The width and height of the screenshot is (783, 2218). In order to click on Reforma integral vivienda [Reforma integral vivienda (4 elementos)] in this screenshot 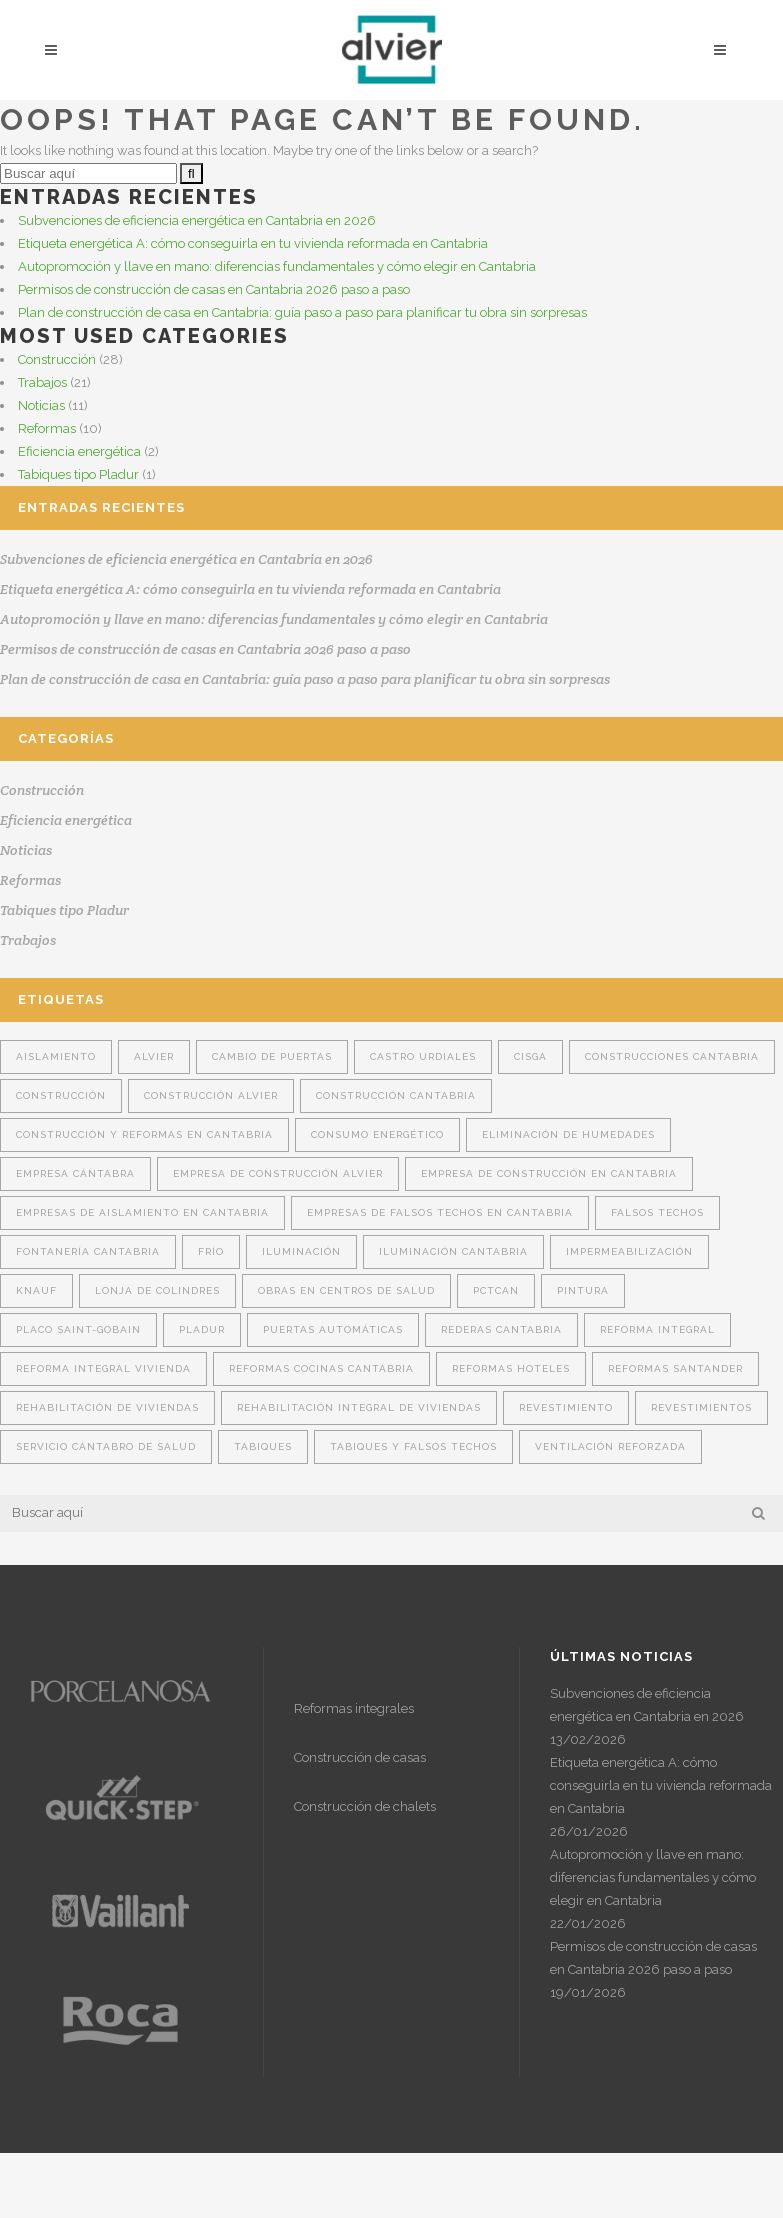, I will do `click(103, 1368)`.